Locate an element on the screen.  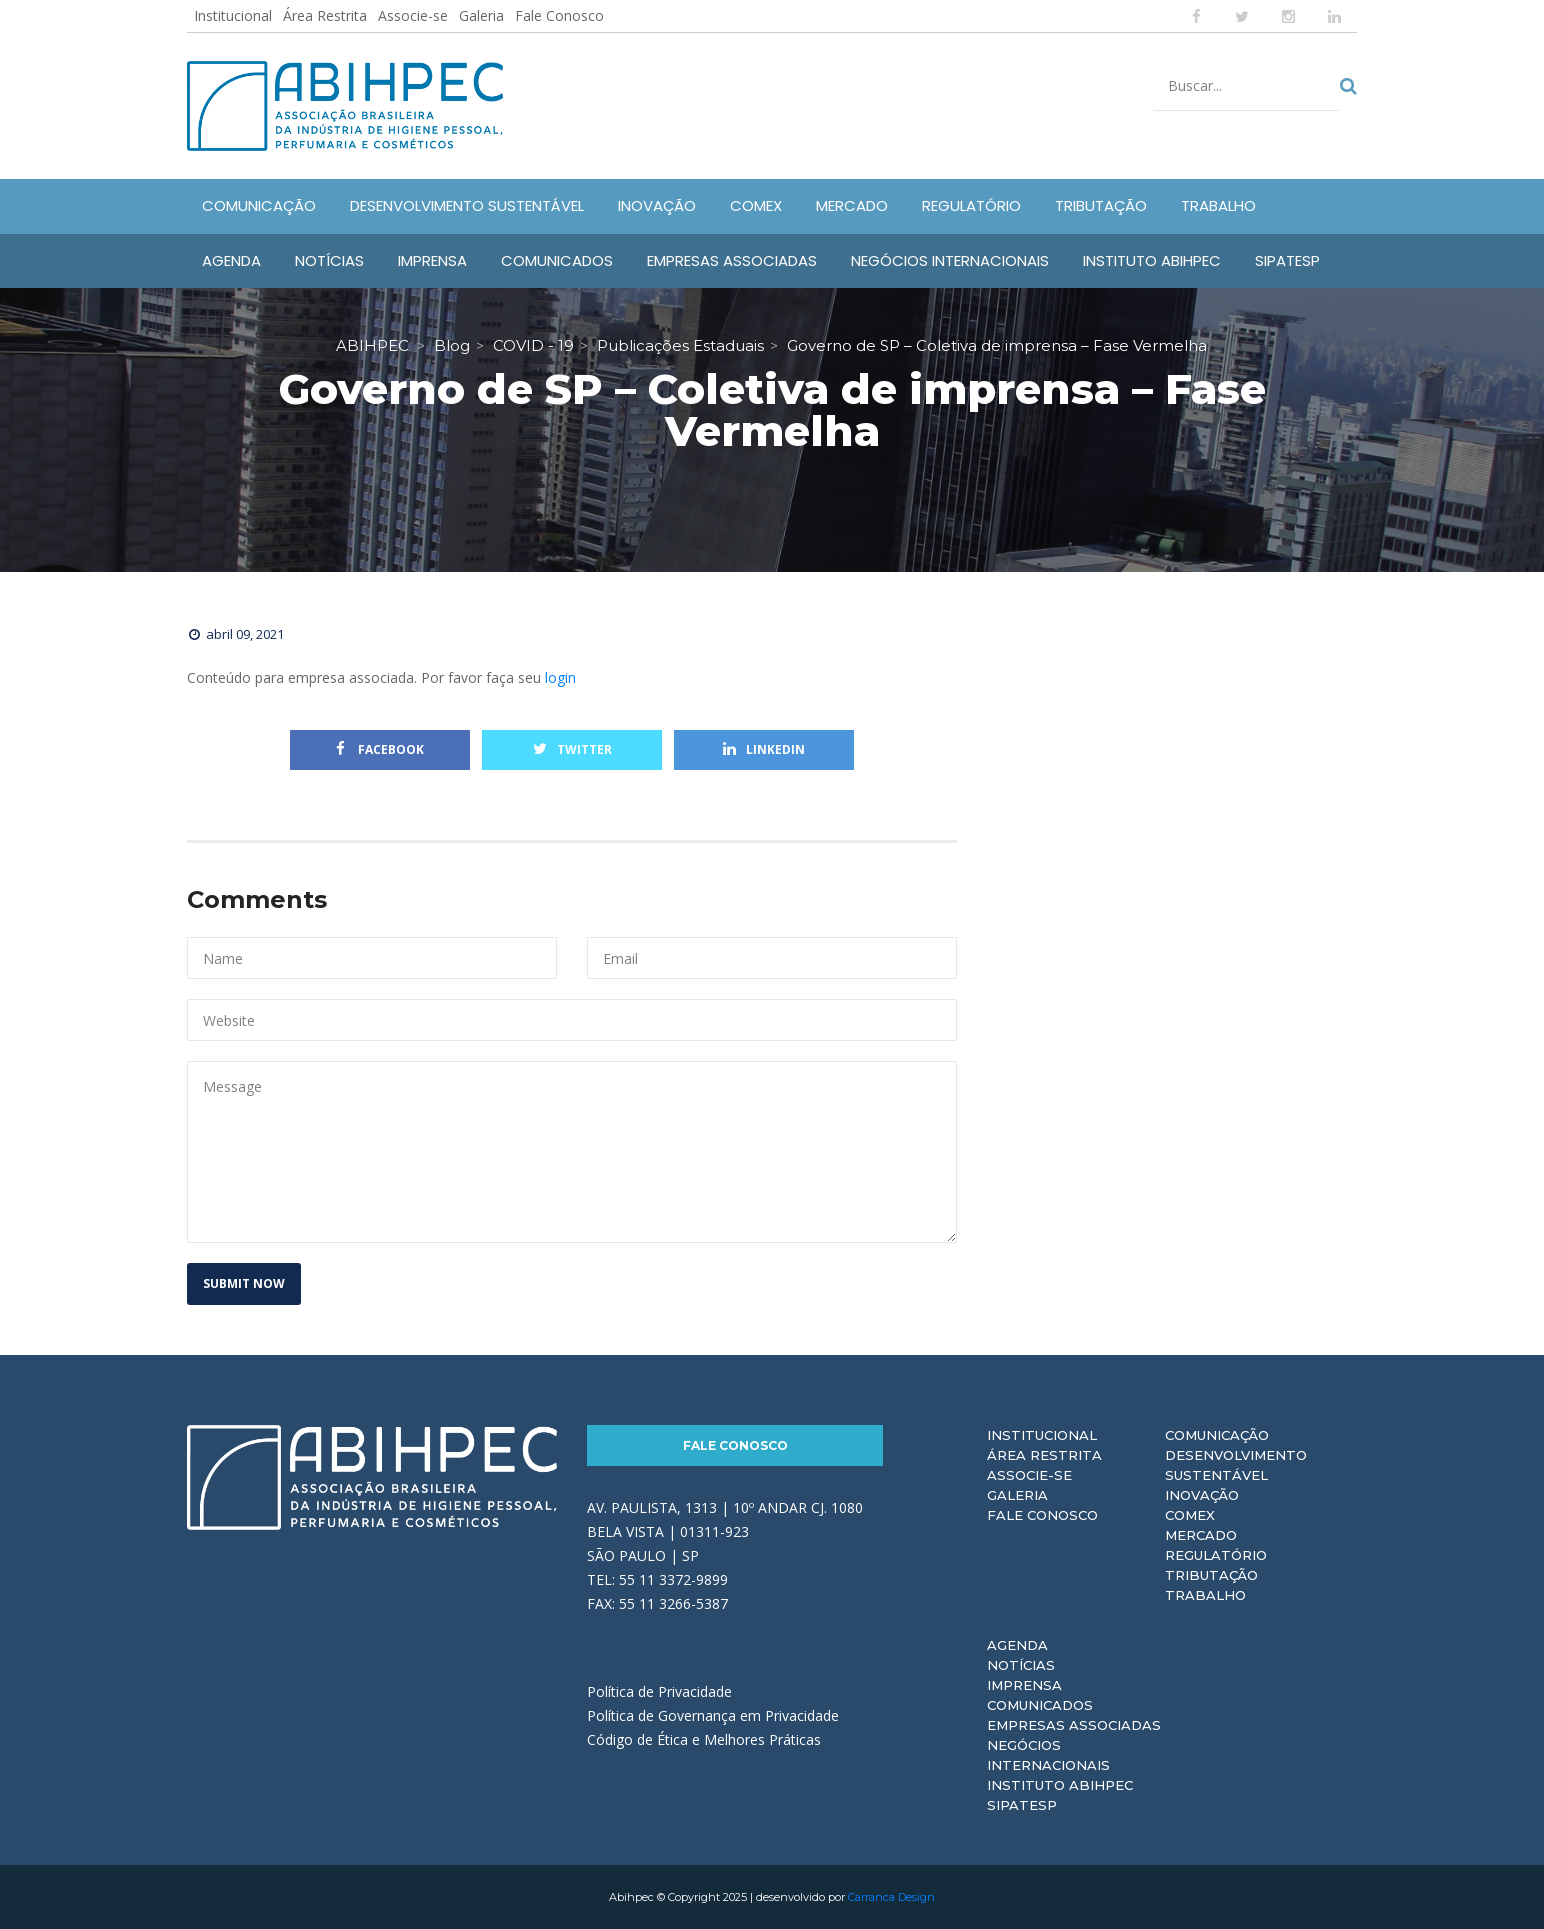
Área Restrita is located at coordinates (325, 15).